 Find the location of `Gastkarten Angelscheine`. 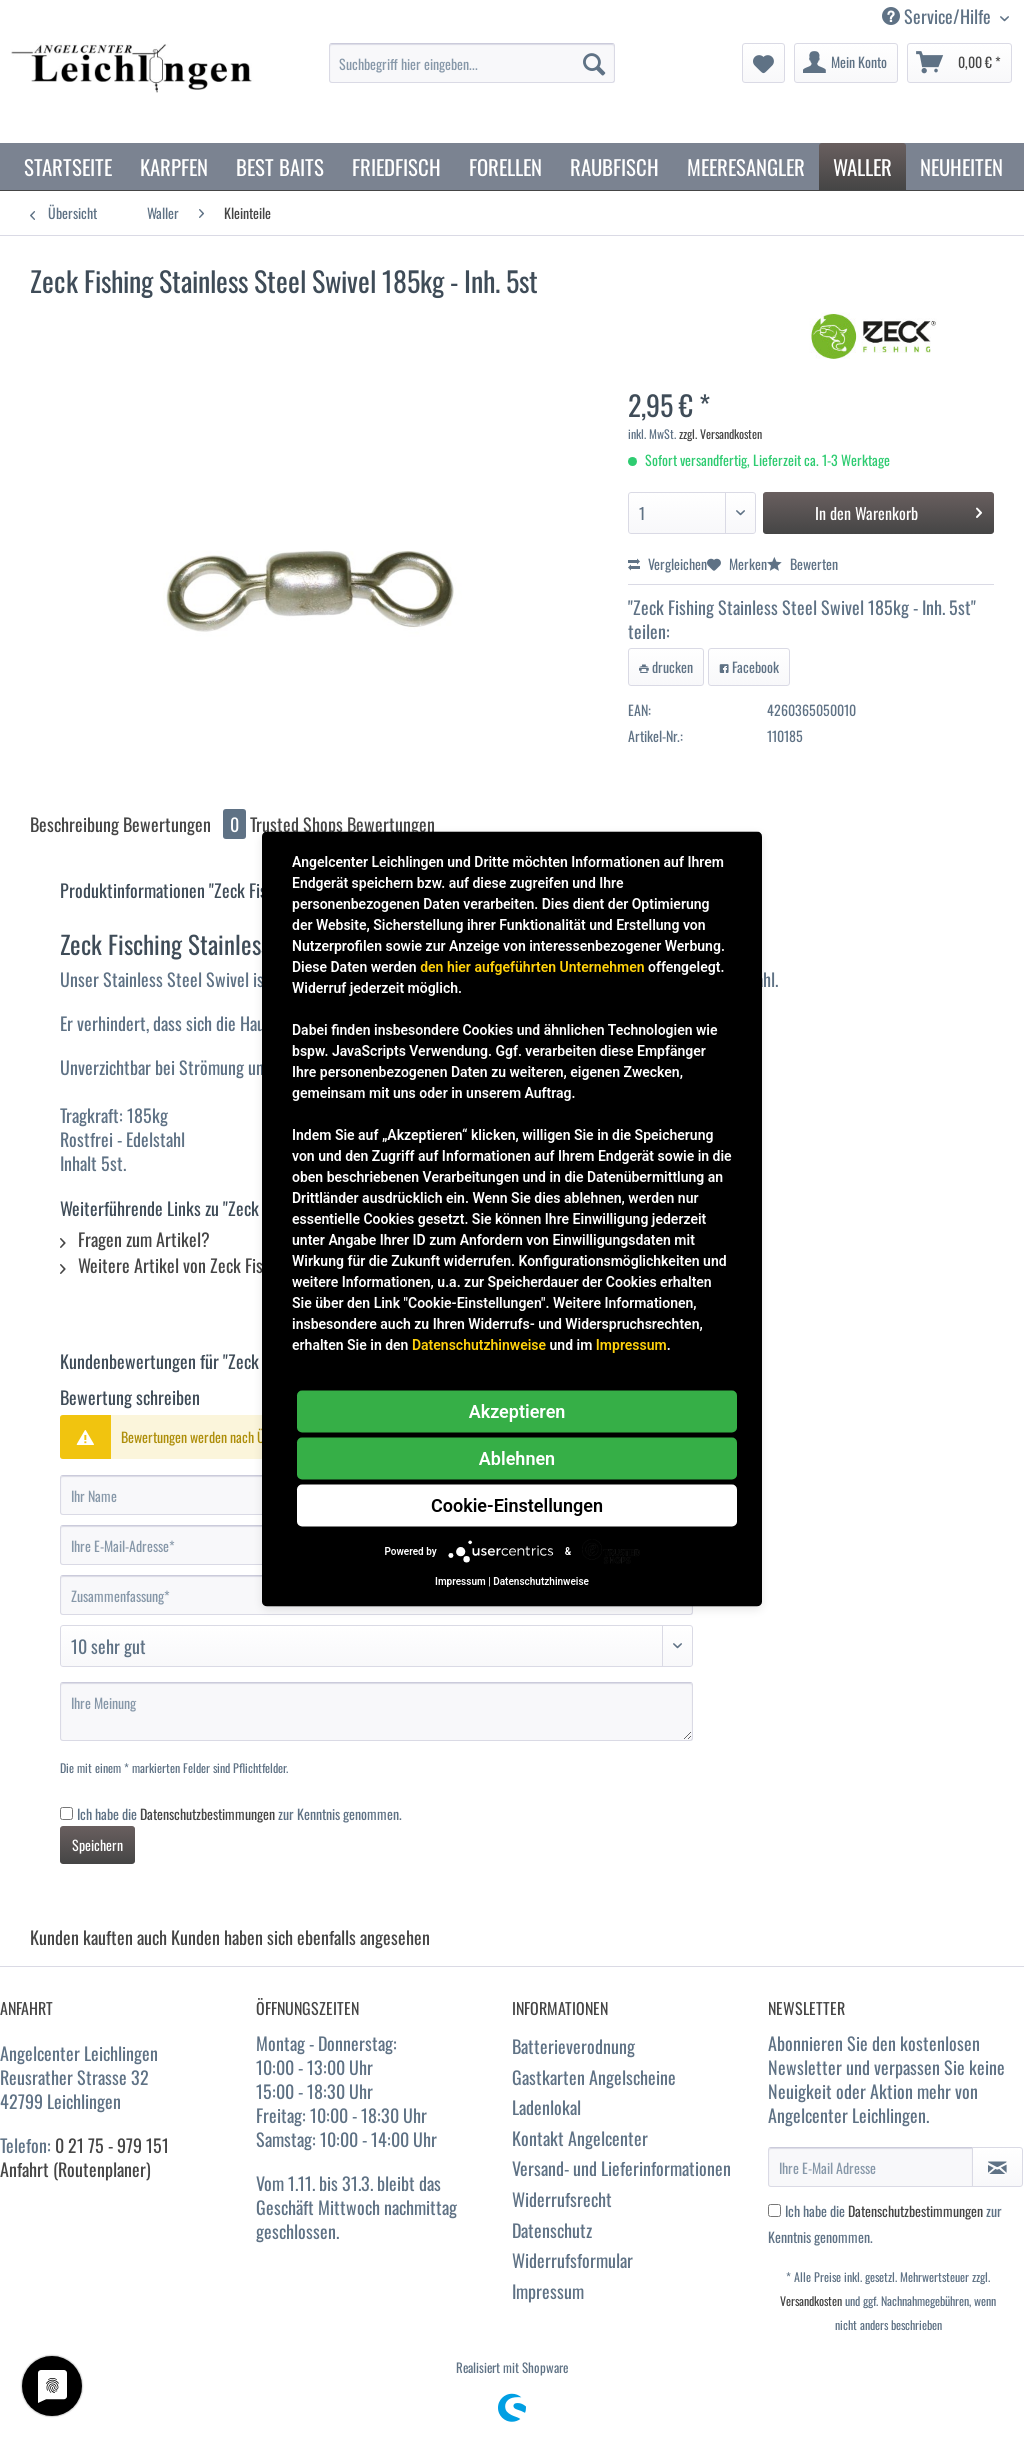

Gastkarten Angelscheine is located at coordinates (594, 2077).